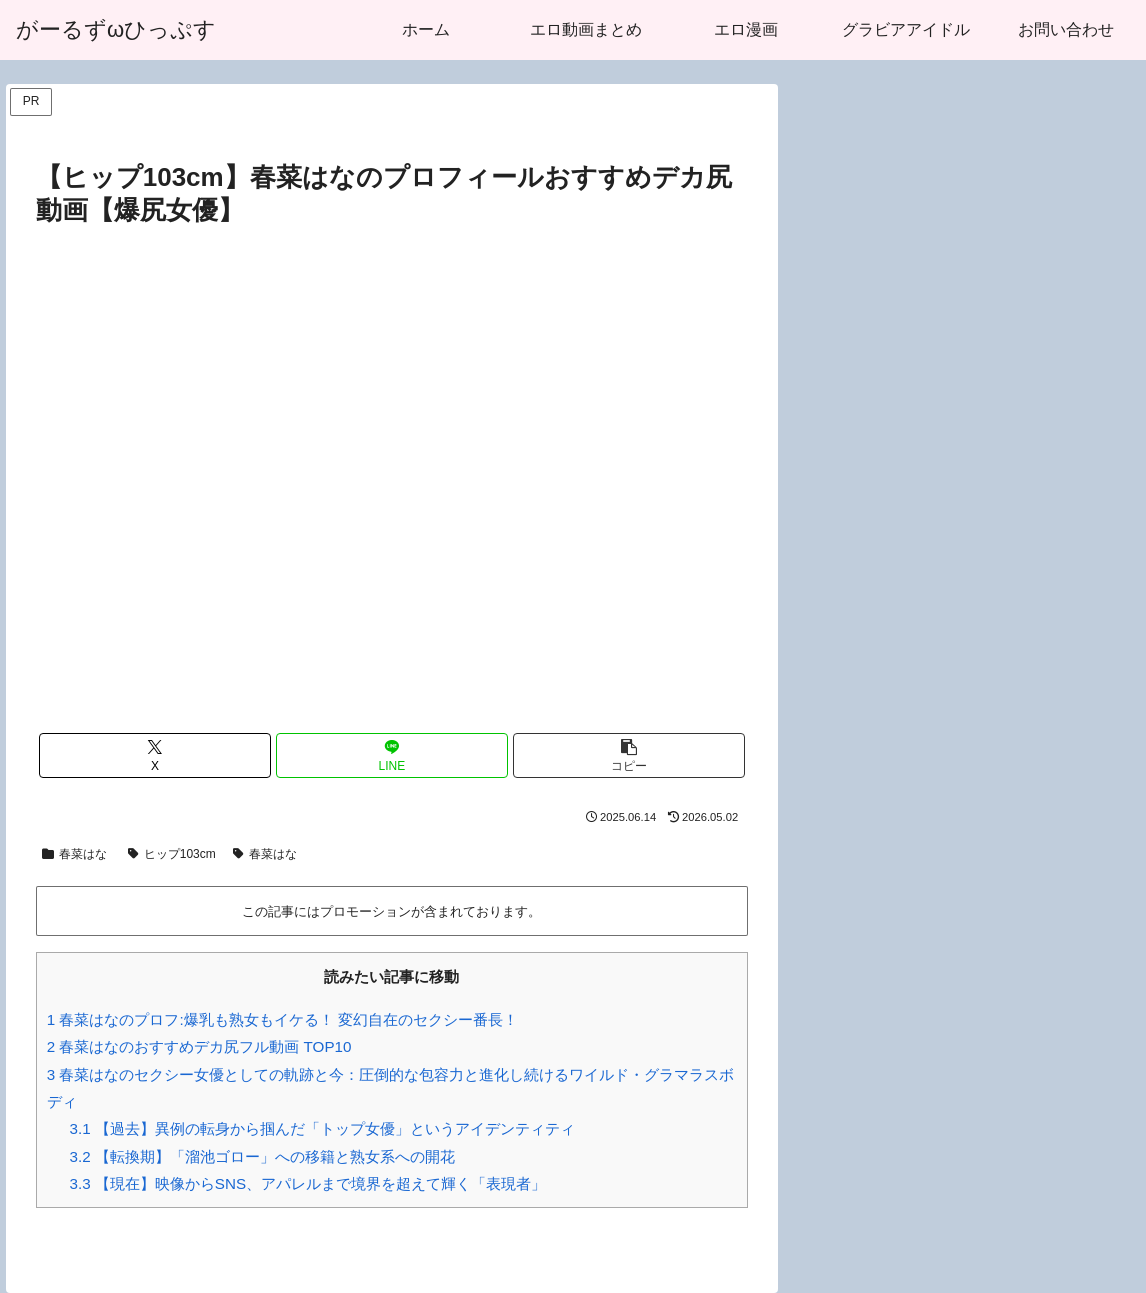 The height and width of the screenshot is (1293, 1146). What do you see at coordinates (282, 1019) in the screenshot?
I see `春菜はなのプロフ:爆乳も熟女もイケる！ 変幻自在のセクシー番長！` at bounding box center [282, 1019].